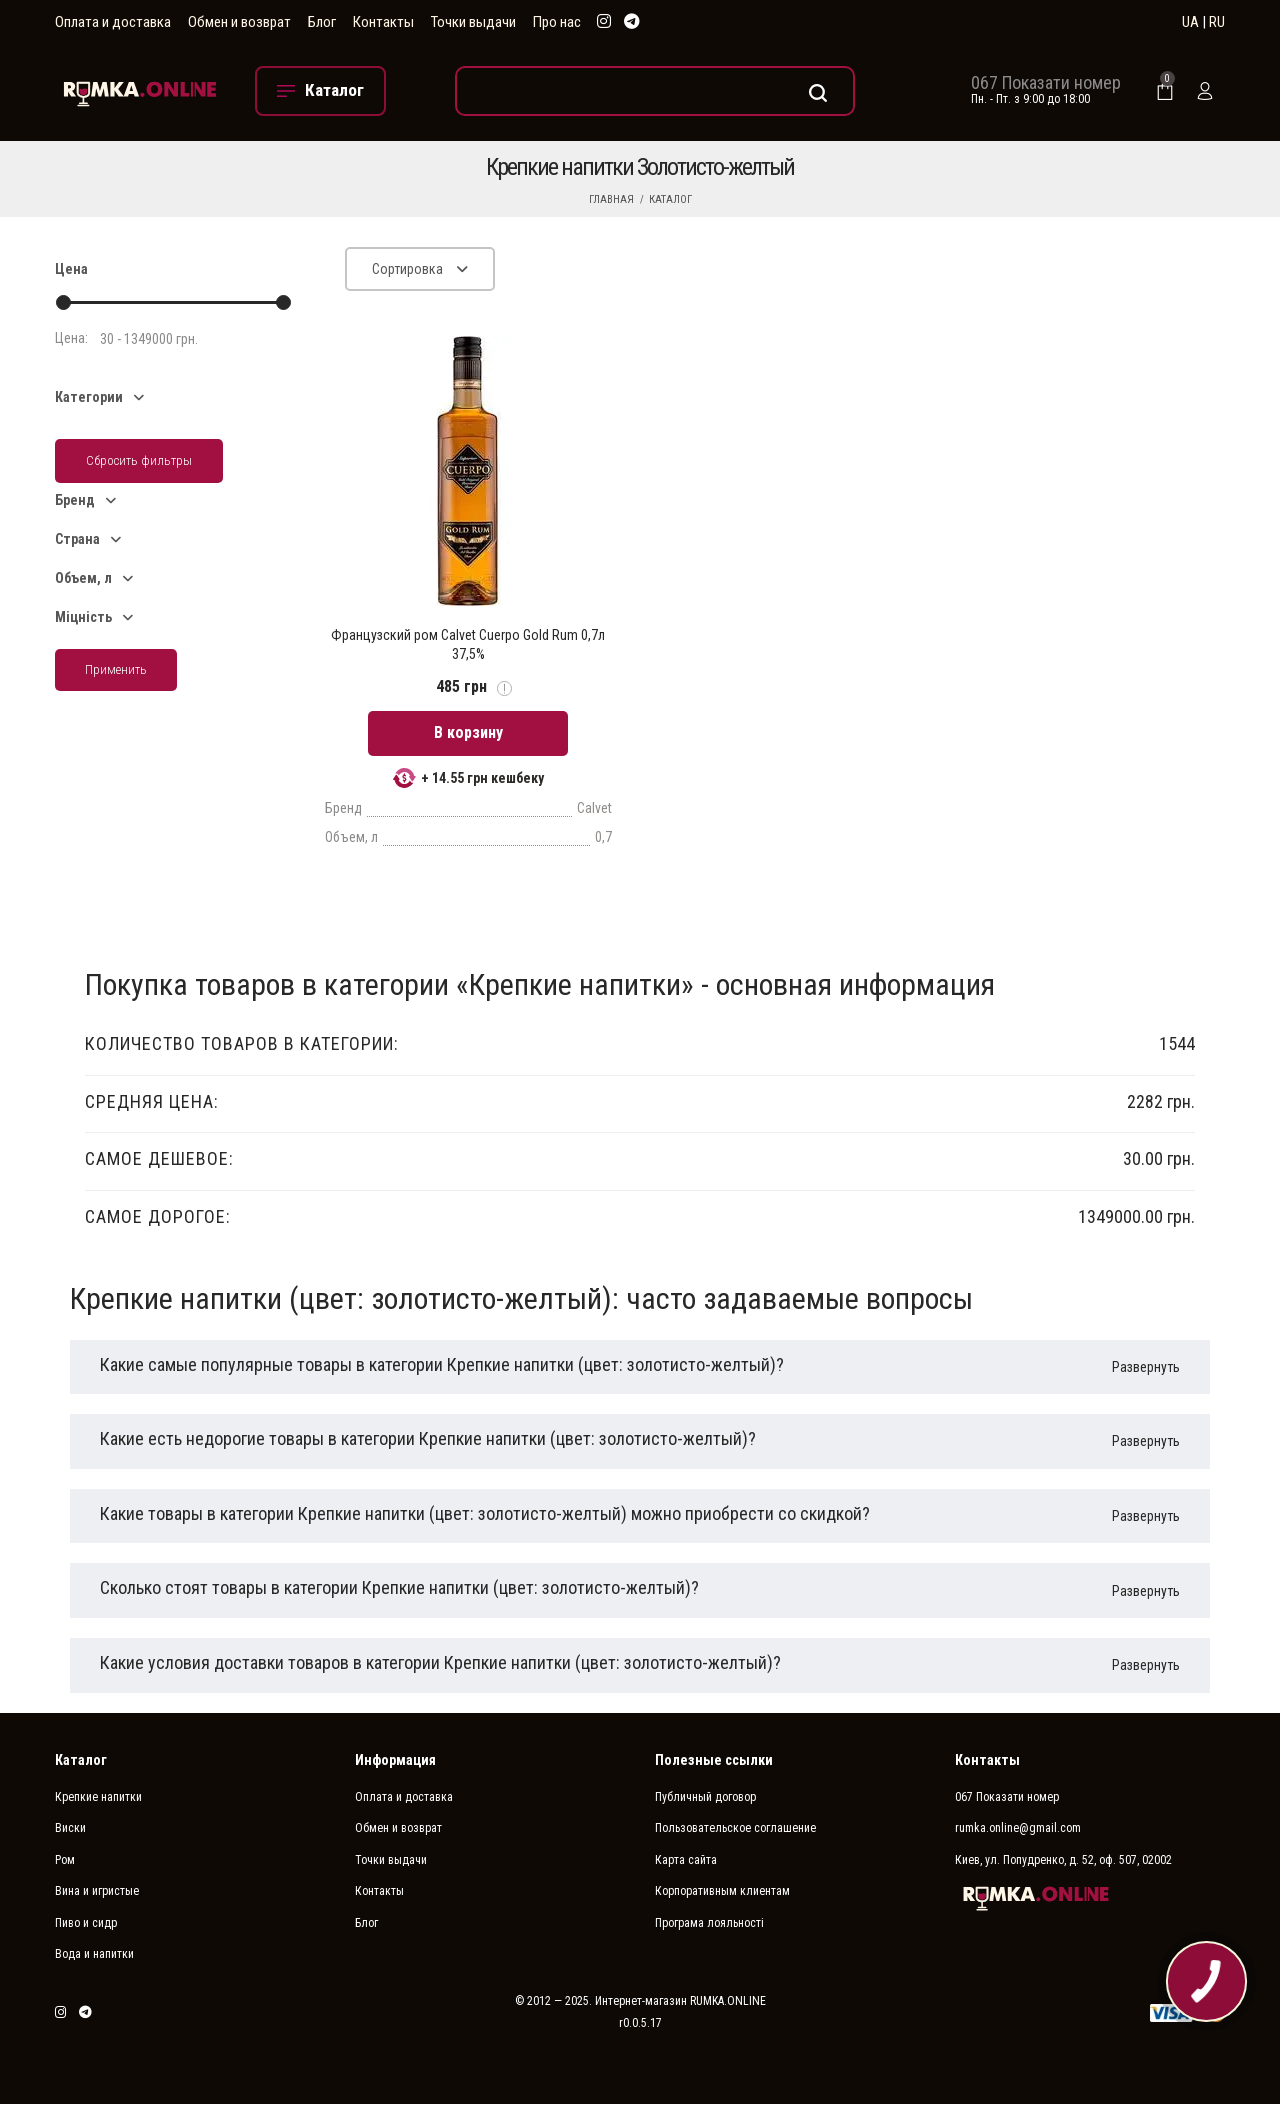 The image size is (1280, 2104). Describe the element at coordinates (735, 1828) in the screenshot. I see `Пользовательское соглашение` at that location.